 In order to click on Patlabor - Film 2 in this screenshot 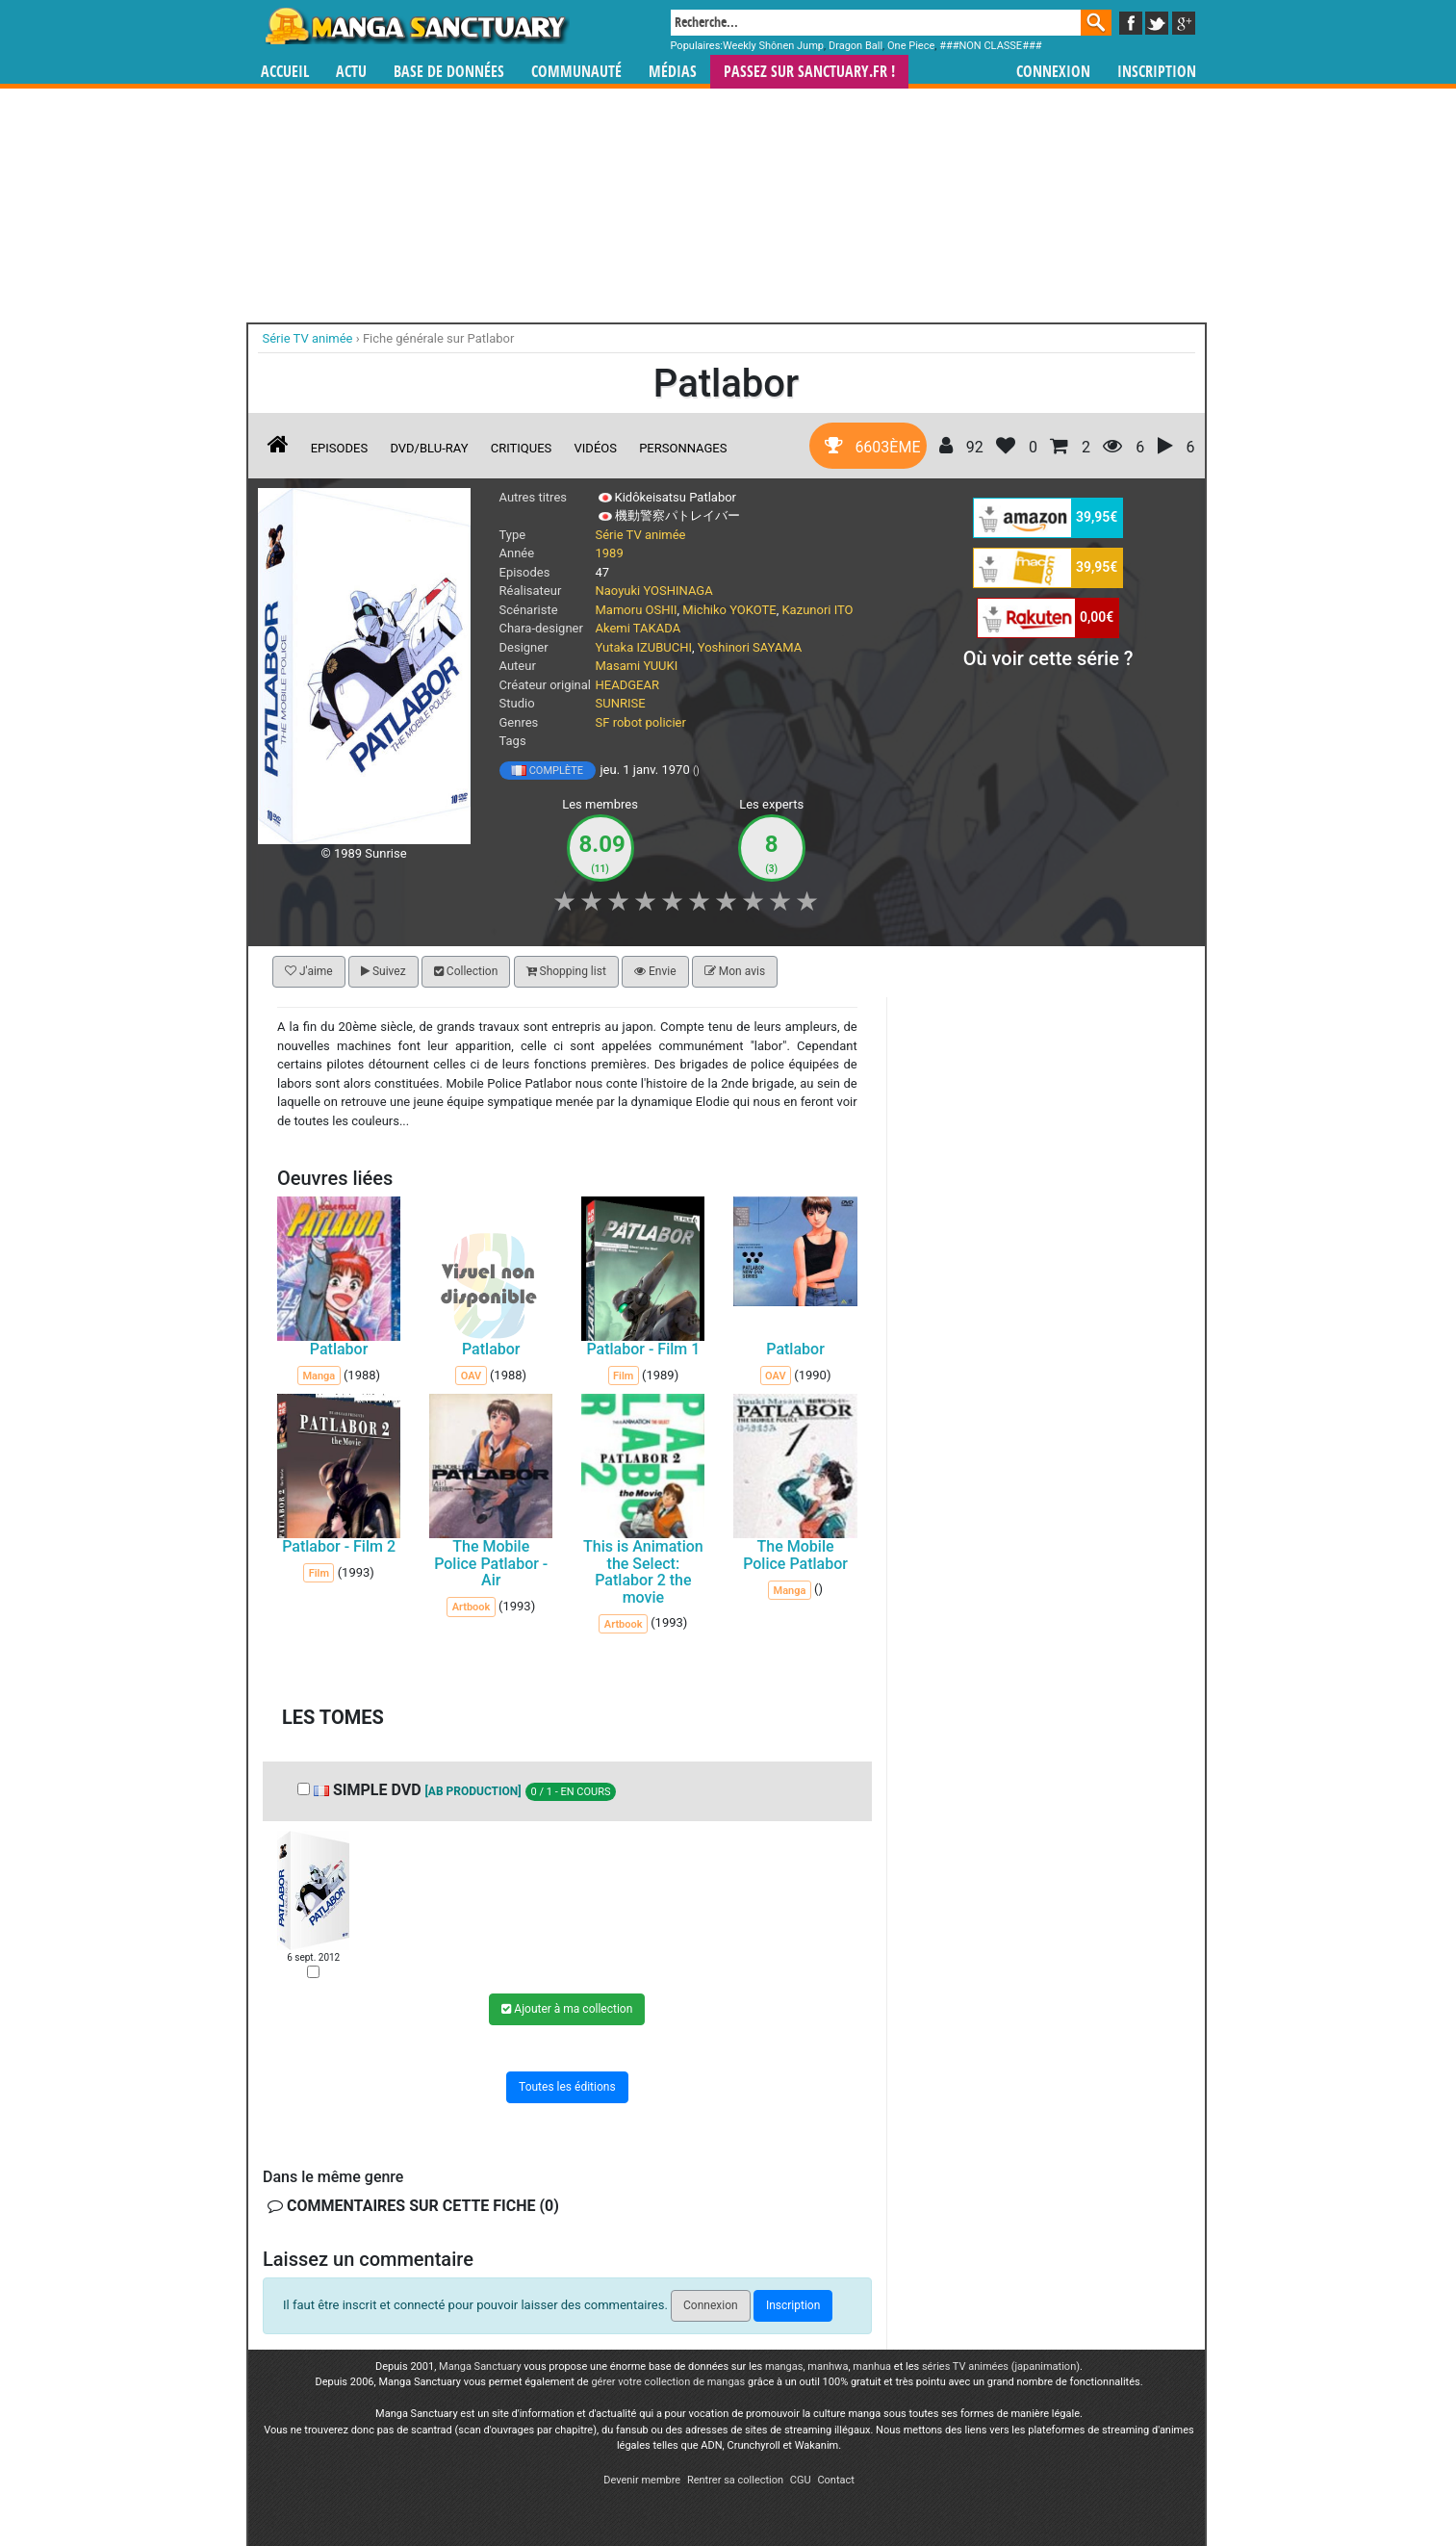, I will do `click(339, 1546)`.